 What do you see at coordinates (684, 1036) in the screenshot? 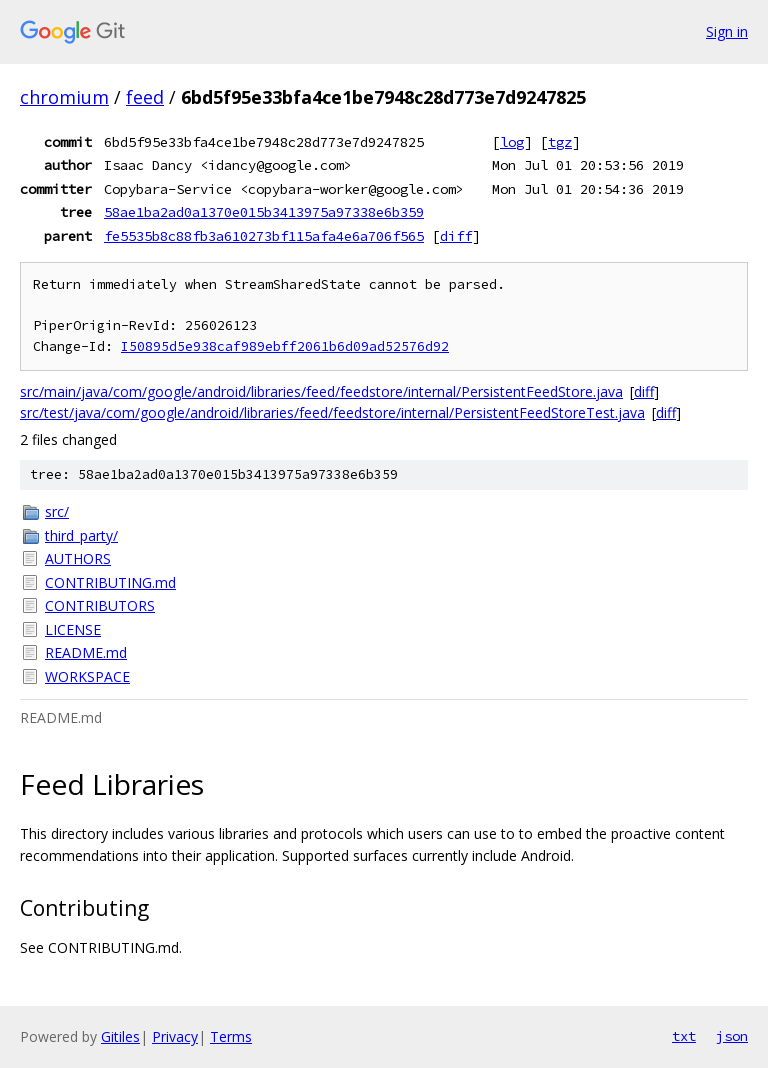
I see `txt` at bounding box center [684, 1036].